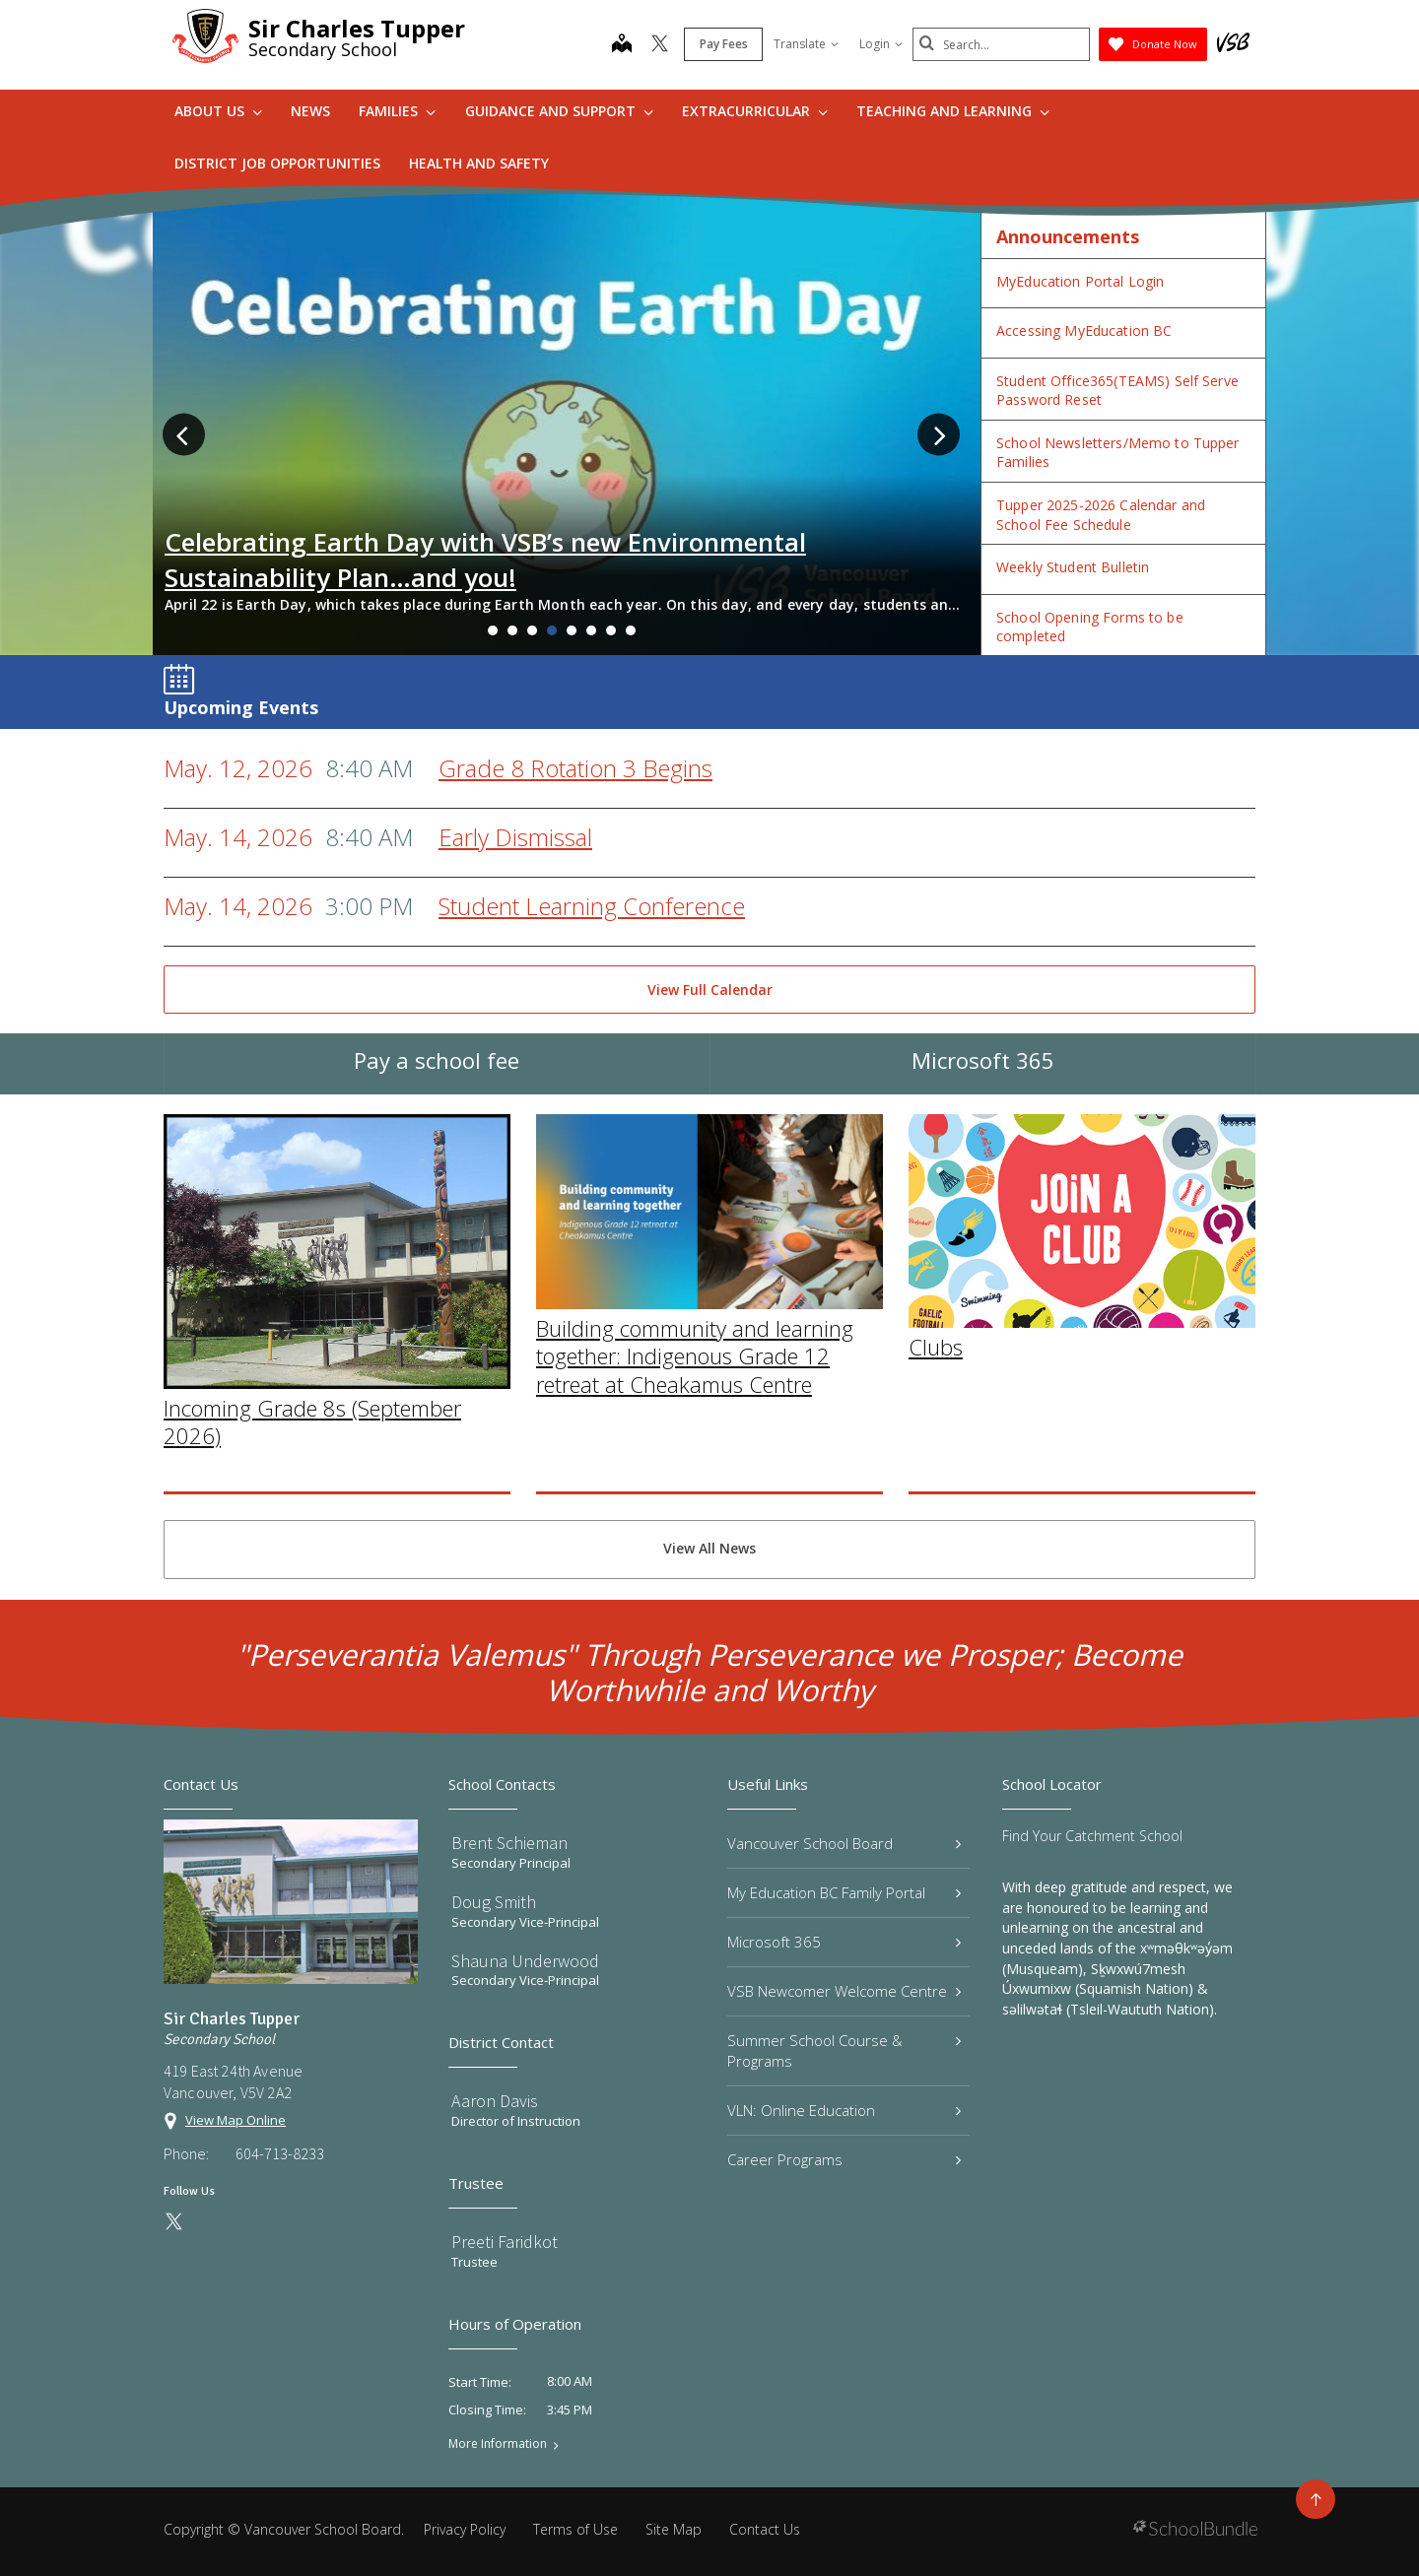 This screenshot has width=1419, height=2576. What do you see at coordinates (436, 1086) in the screenshot?
I see `Pay a school fee` at bounding box center [436, 1086].